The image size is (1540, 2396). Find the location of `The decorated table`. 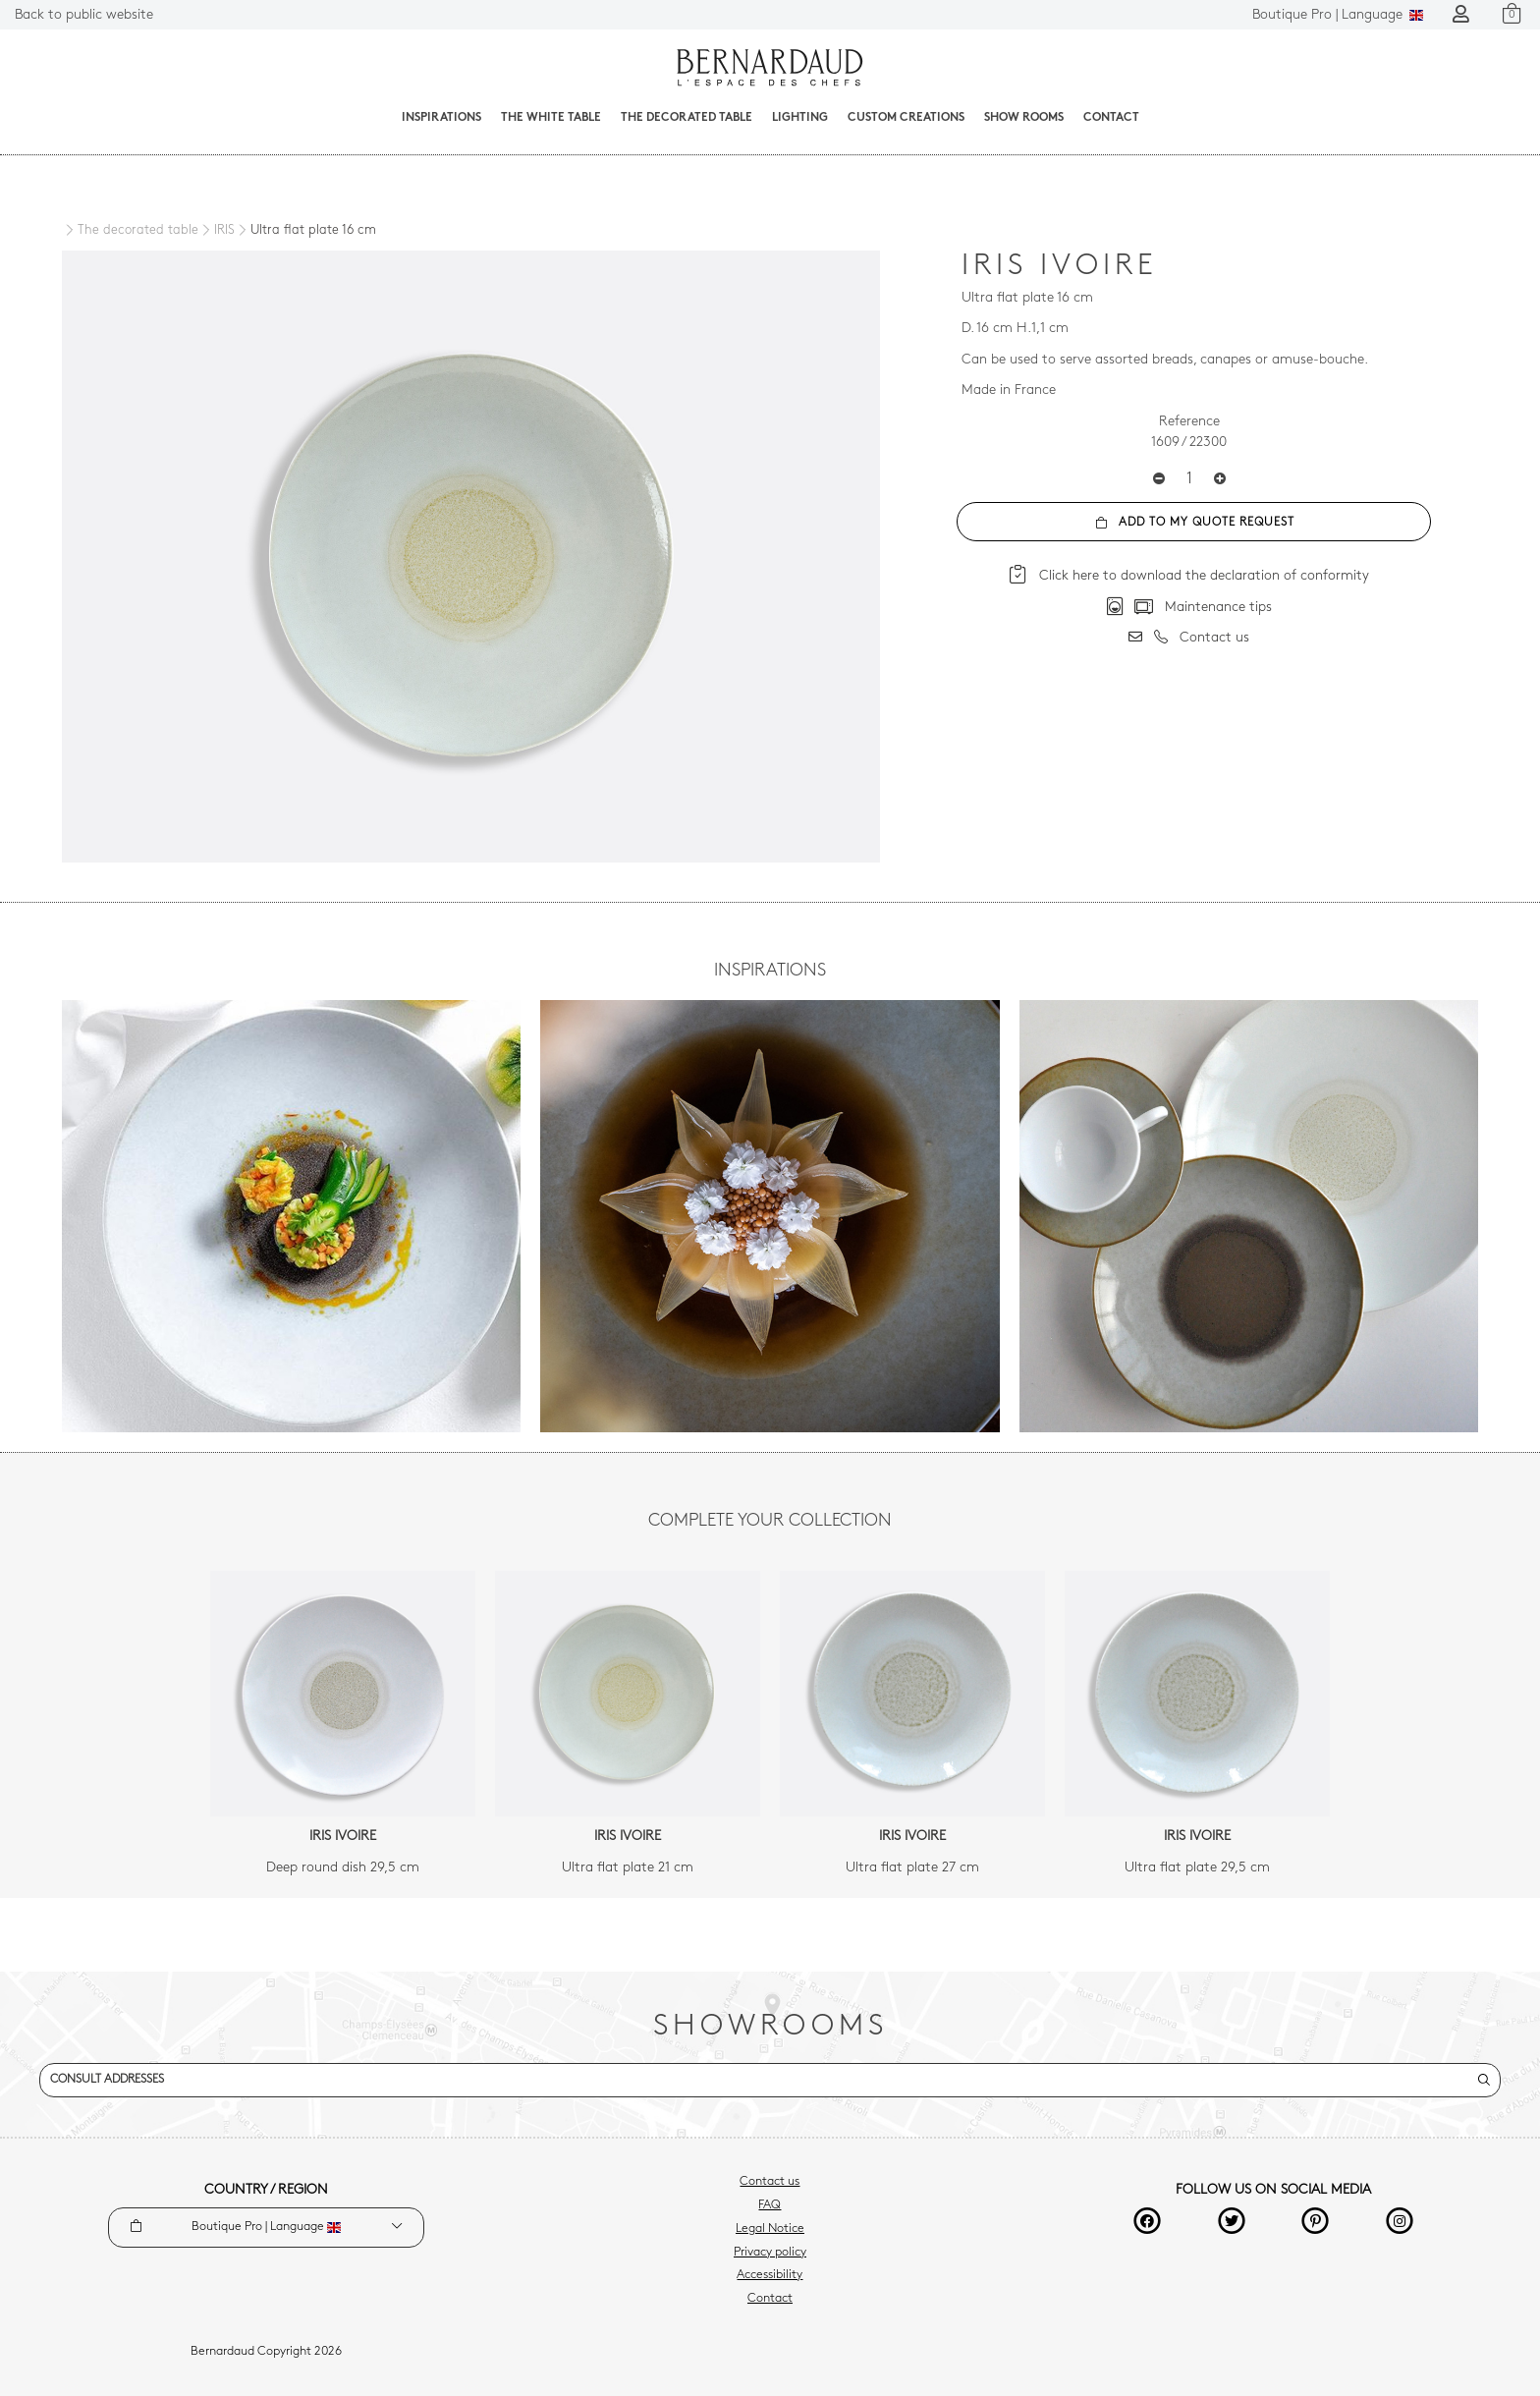

The decorated table is located at coordinates (686, 118).